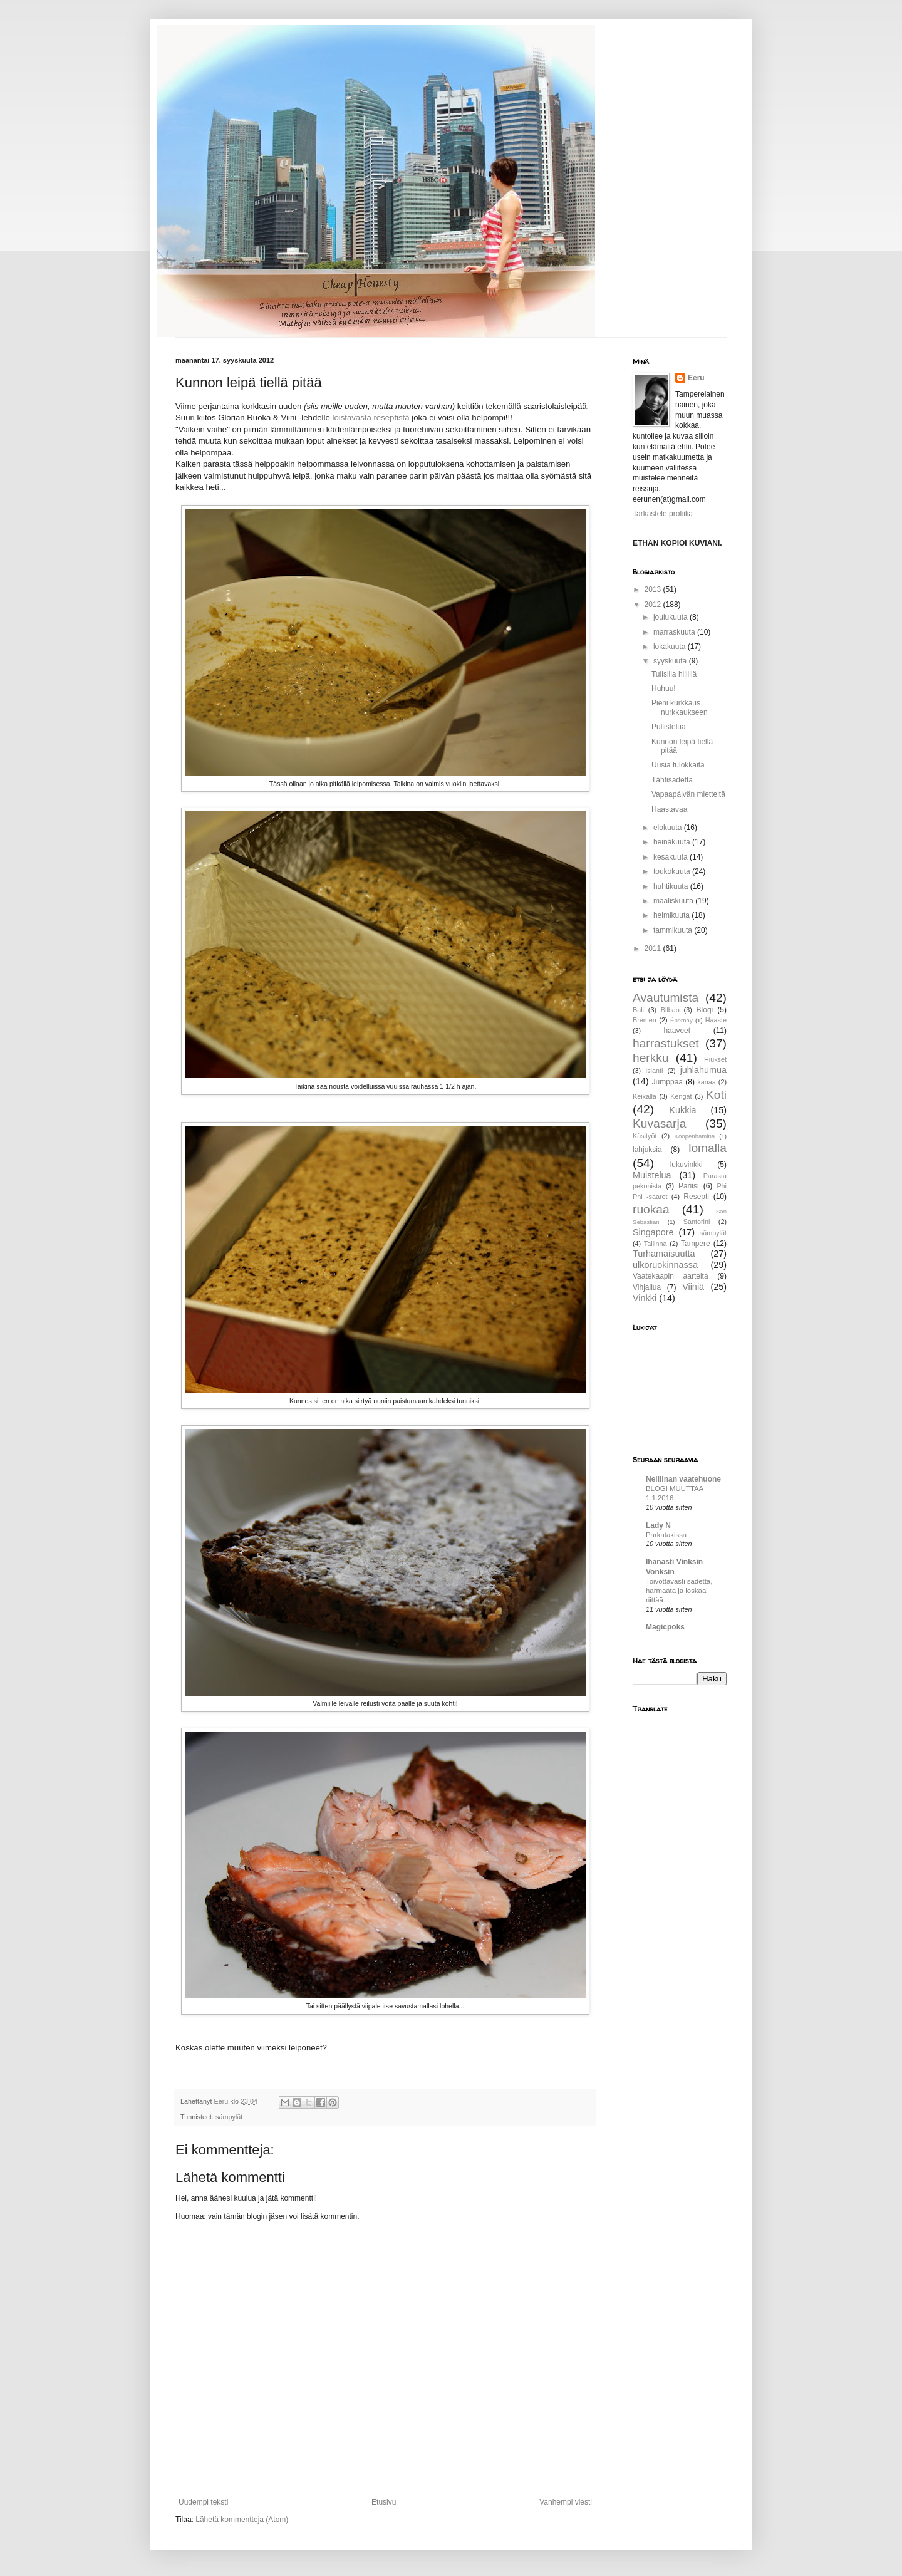 Image resolution: width=902 pixels, height=2576 pixels. Describe the element at coordinates (671, 661) in the screenshot. I see `syyskuuta` at that location.